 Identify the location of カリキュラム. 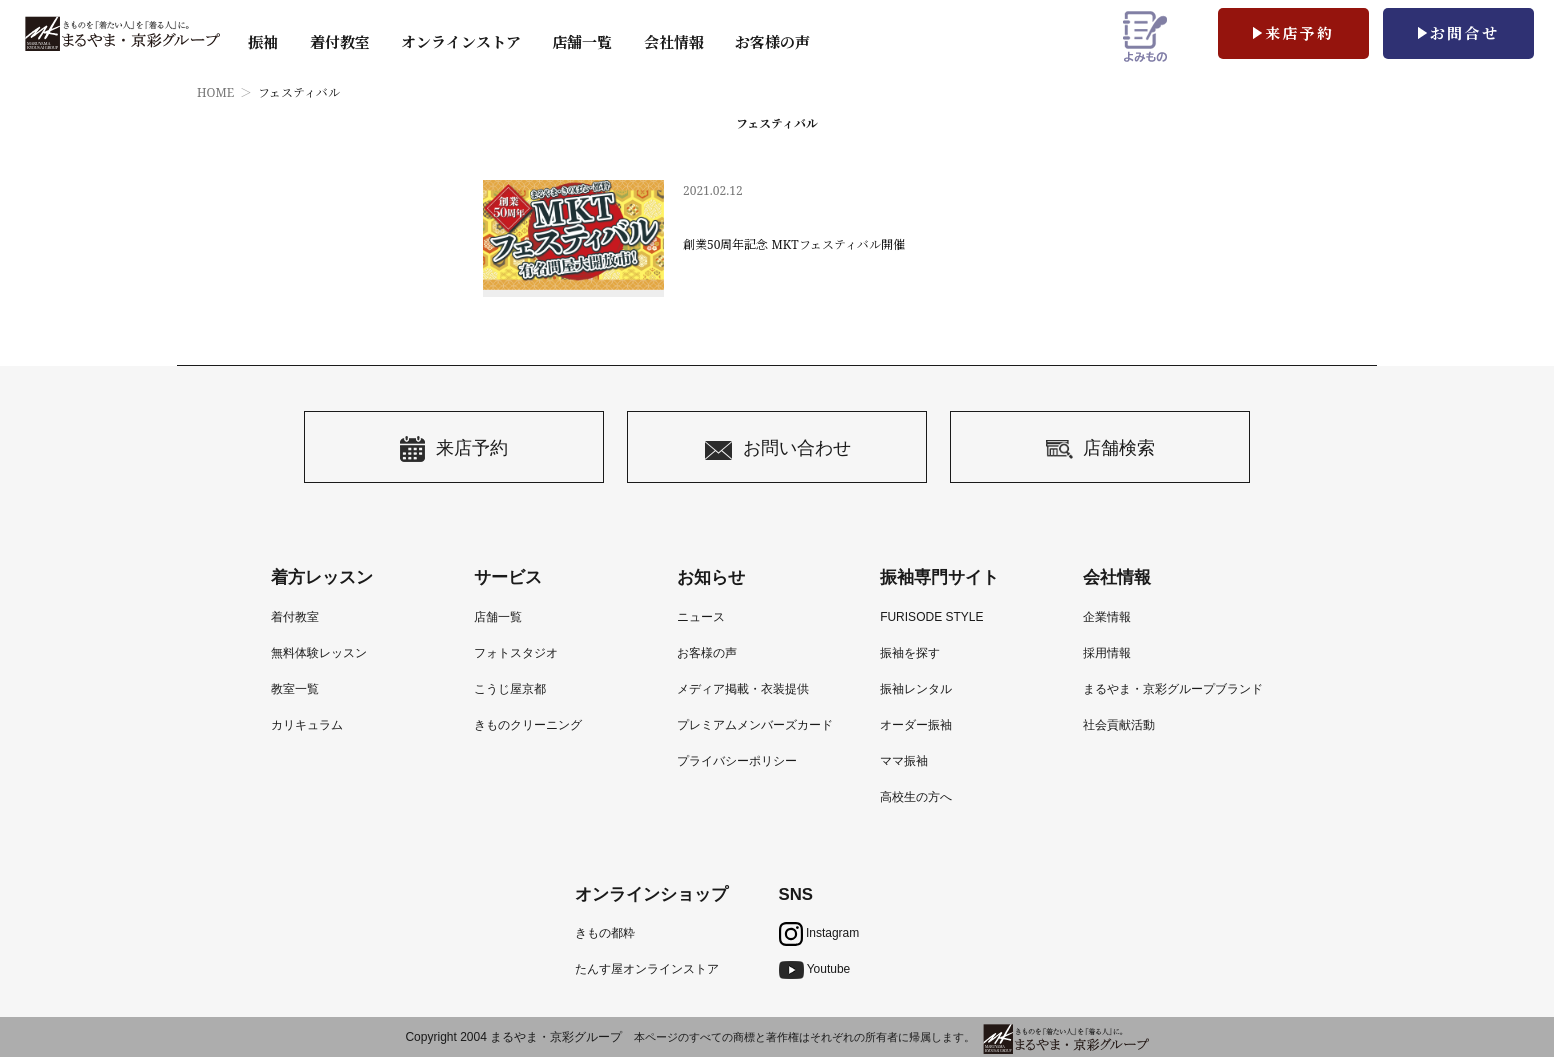
(307, 725).